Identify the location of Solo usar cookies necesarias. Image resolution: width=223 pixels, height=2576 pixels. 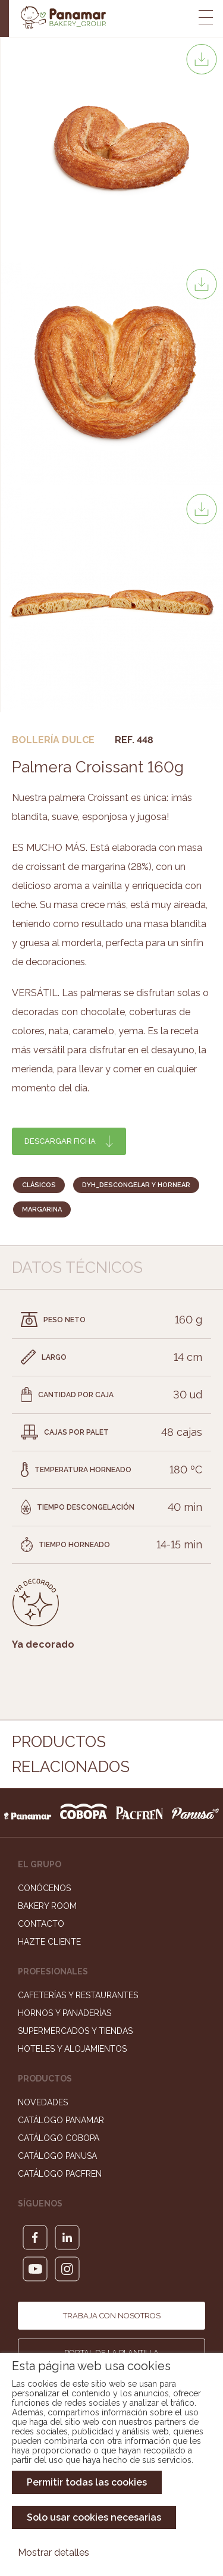
(94, 2517).